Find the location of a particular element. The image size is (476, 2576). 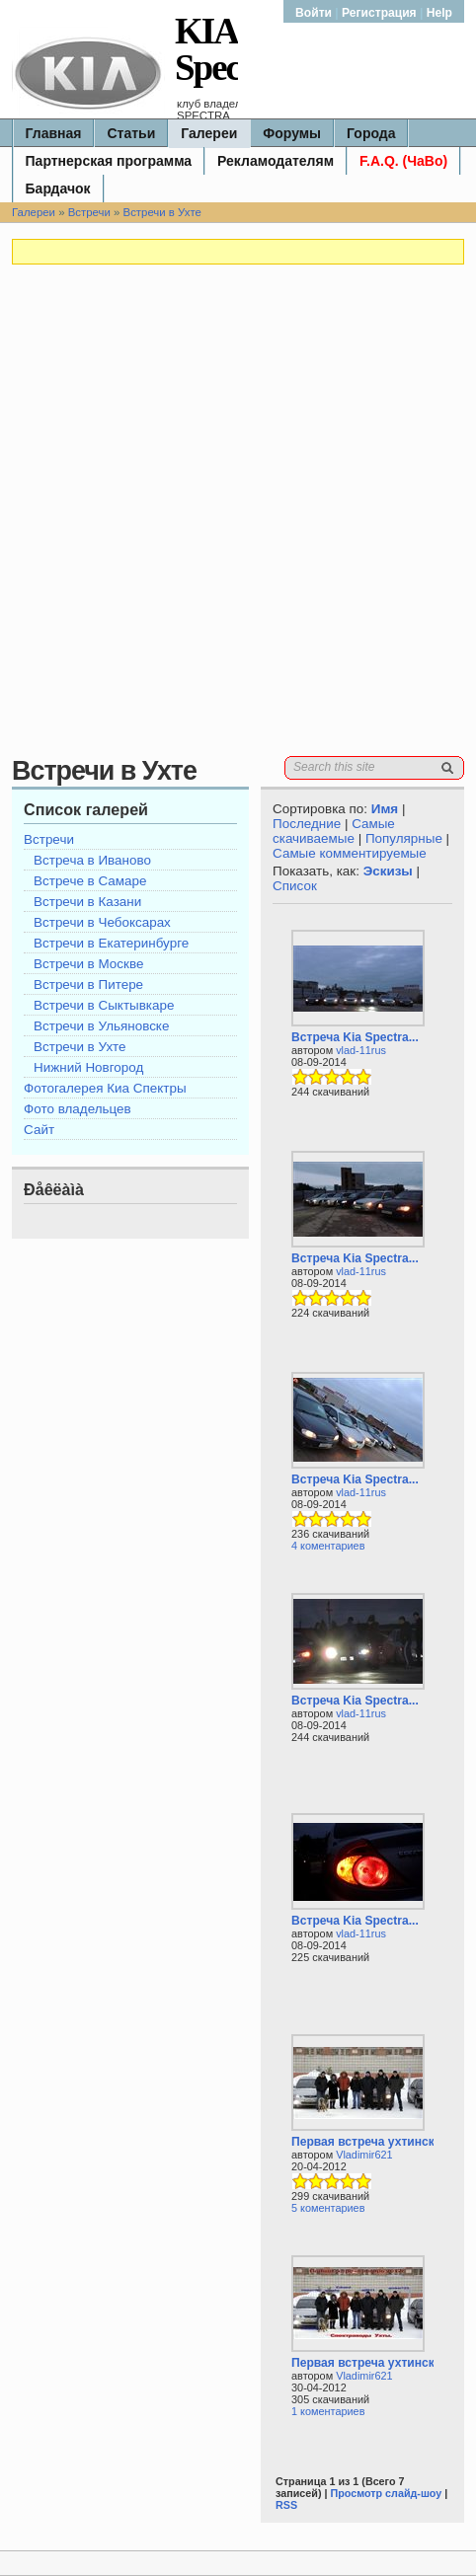

RSS is located at coordinates (286, 2505).